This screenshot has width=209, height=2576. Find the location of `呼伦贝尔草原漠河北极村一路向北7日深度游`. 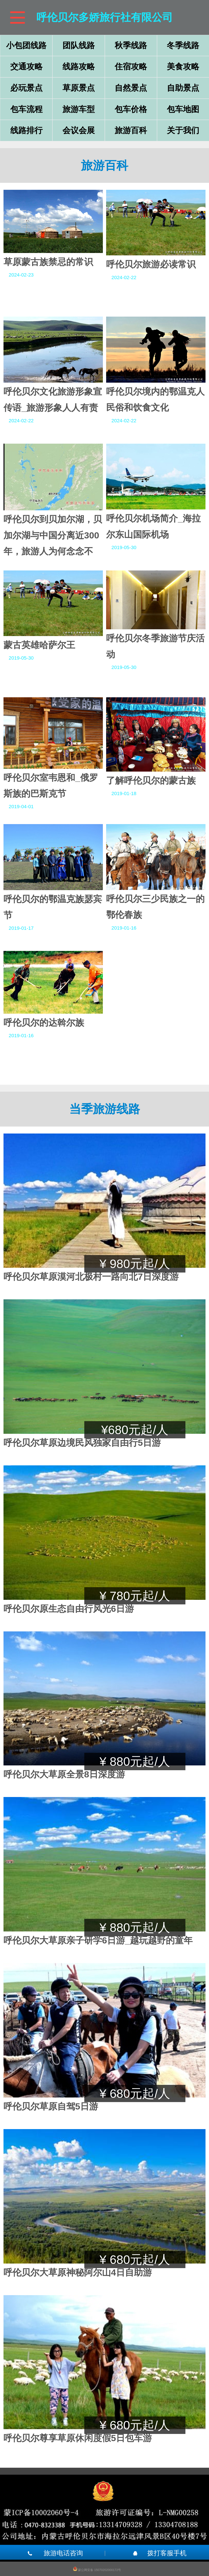

呼伦贝尔草原漠河北极村一路向北7日深度游 is located at coordinates (91, 1276).